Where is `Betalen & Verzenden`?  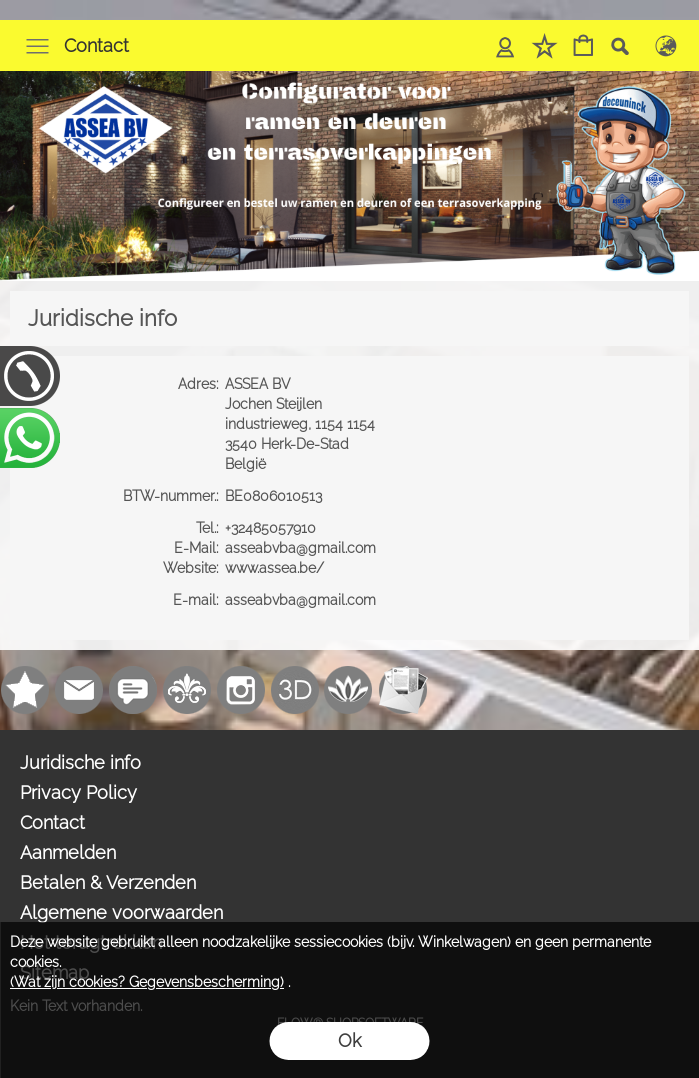
Betalen & Verzenden is located at coordinates (108, 882).